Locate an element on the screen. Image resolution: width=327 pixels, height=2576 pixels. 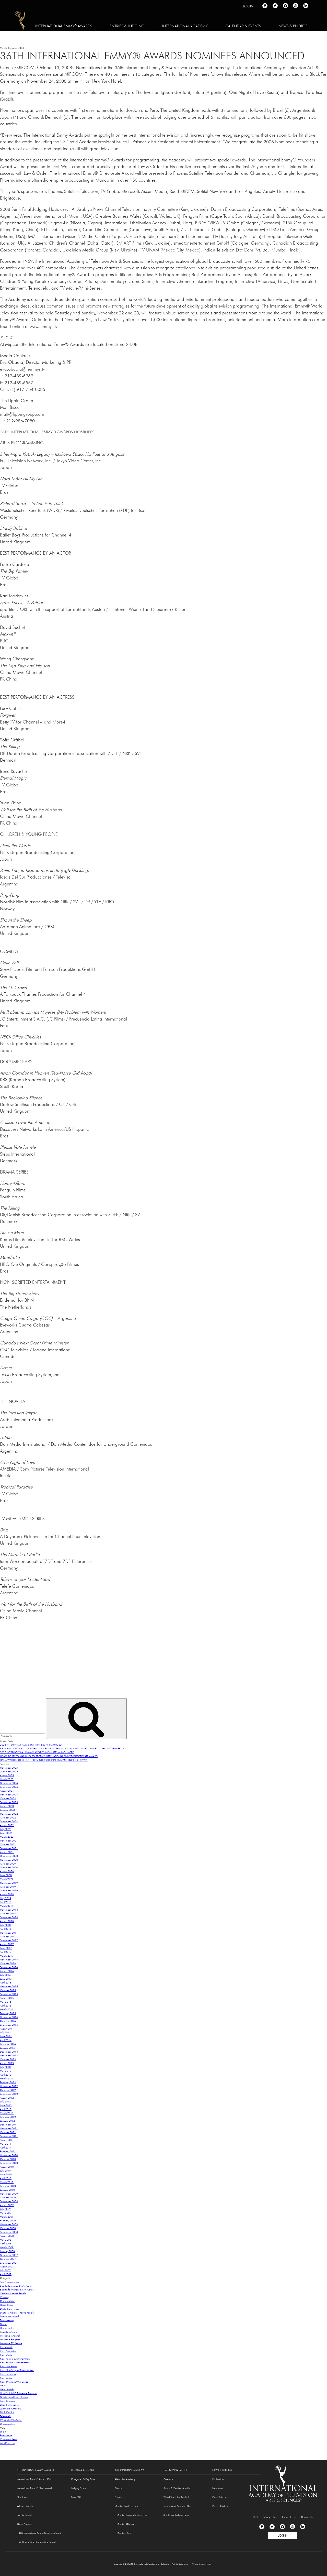
Entries feed is located at coordinates (6, 2435).